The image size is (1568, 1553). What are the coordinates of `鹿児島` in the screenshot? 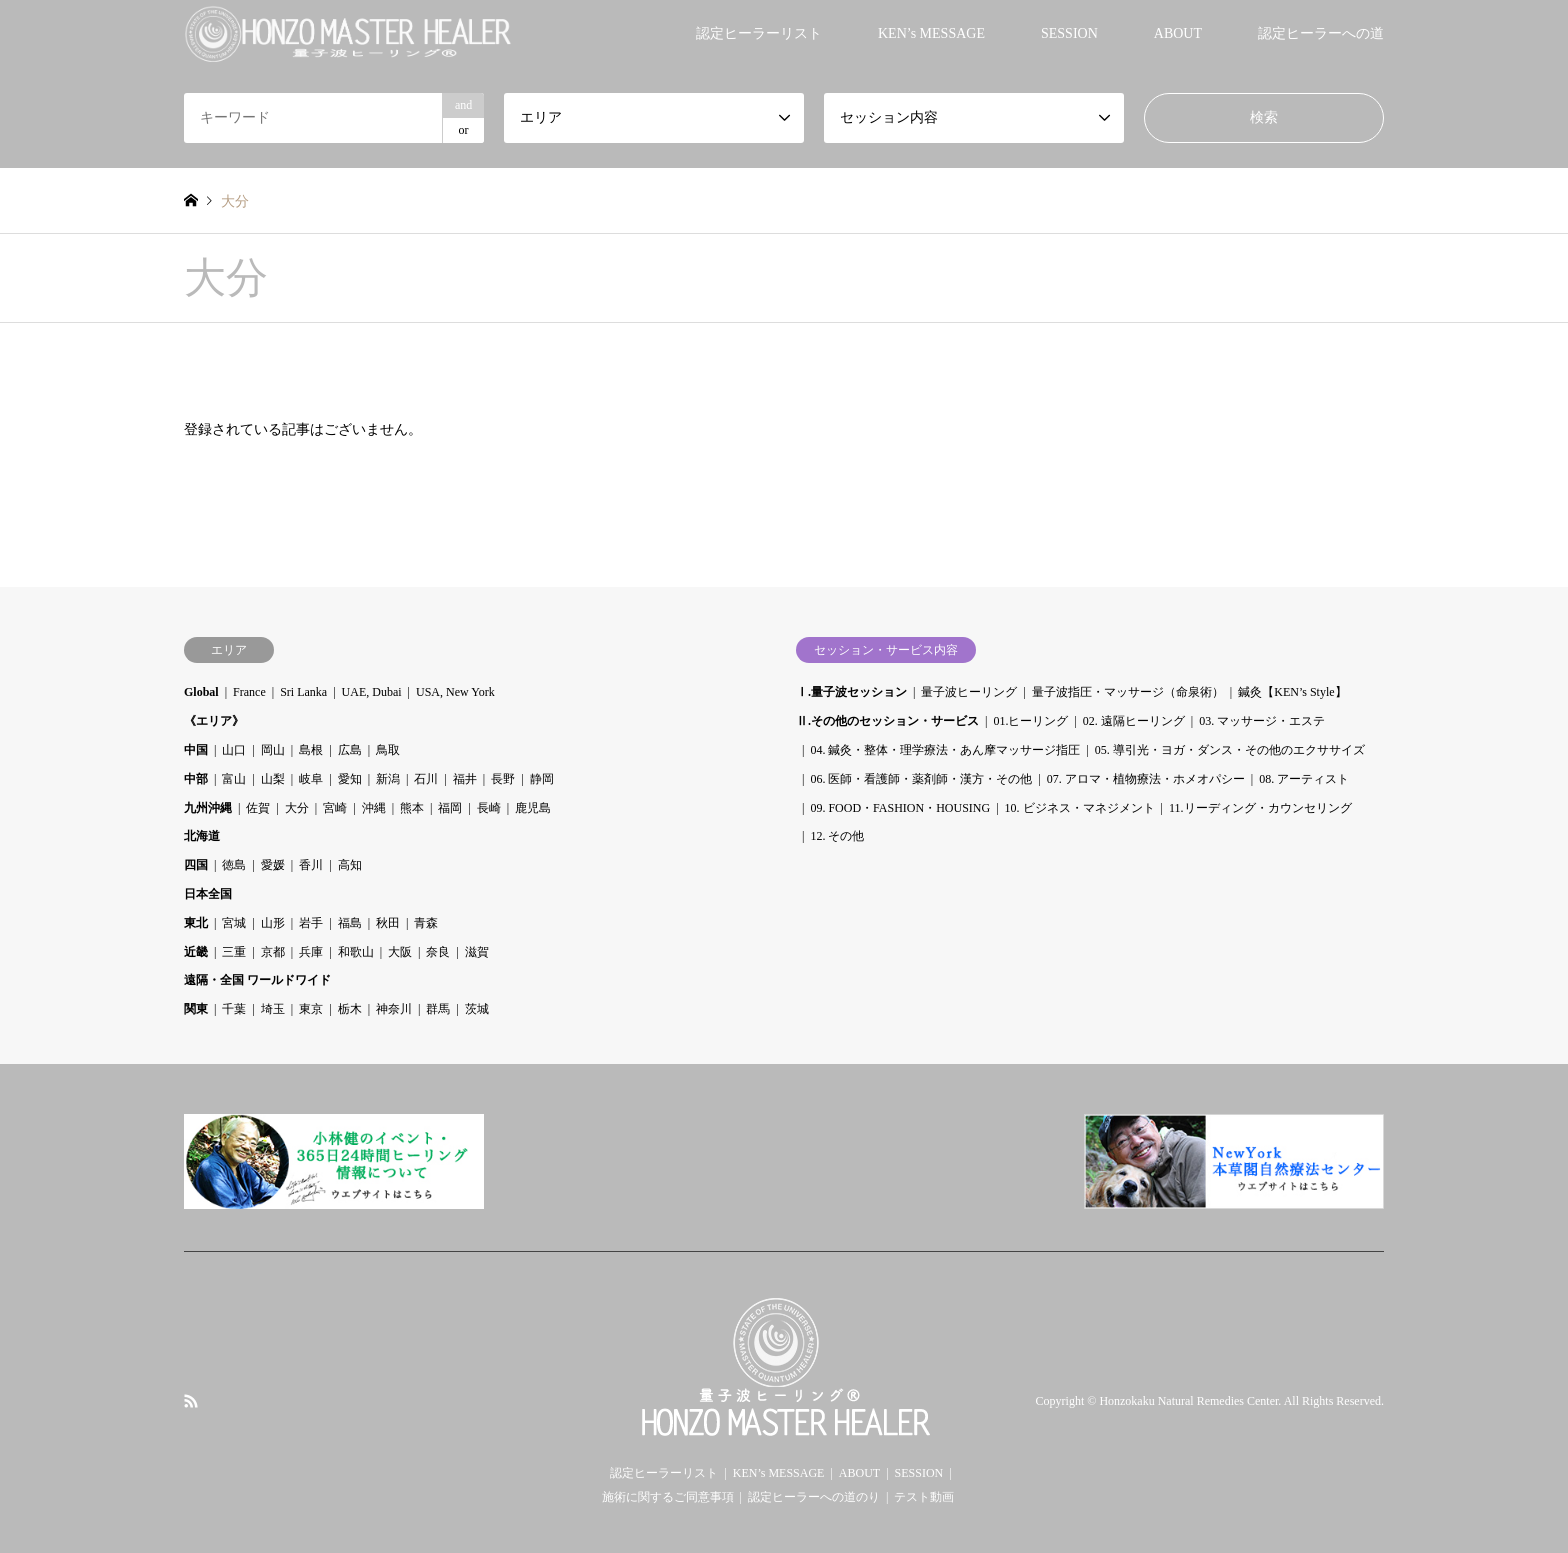 It's located at (533, 808).